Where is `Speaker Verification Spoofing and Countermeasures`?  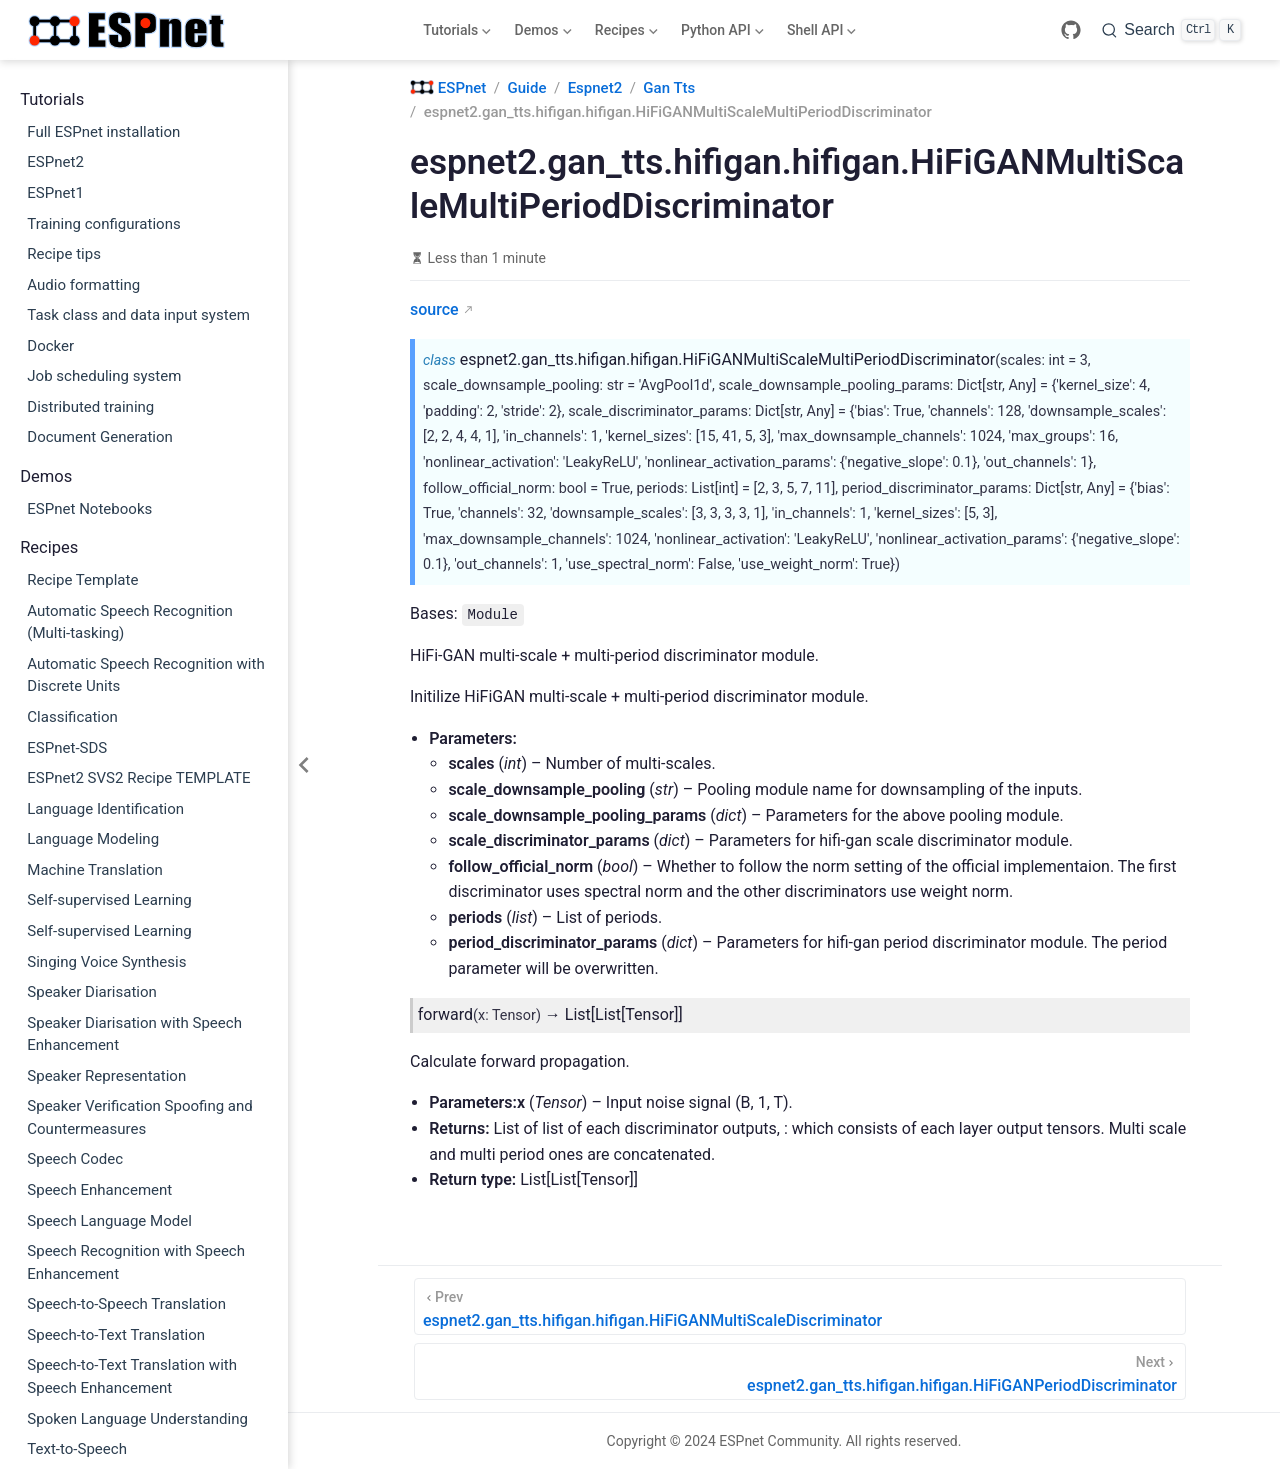
Speaker Verification Spoofing and Countermeasures is located at coordinates (140, 1117).